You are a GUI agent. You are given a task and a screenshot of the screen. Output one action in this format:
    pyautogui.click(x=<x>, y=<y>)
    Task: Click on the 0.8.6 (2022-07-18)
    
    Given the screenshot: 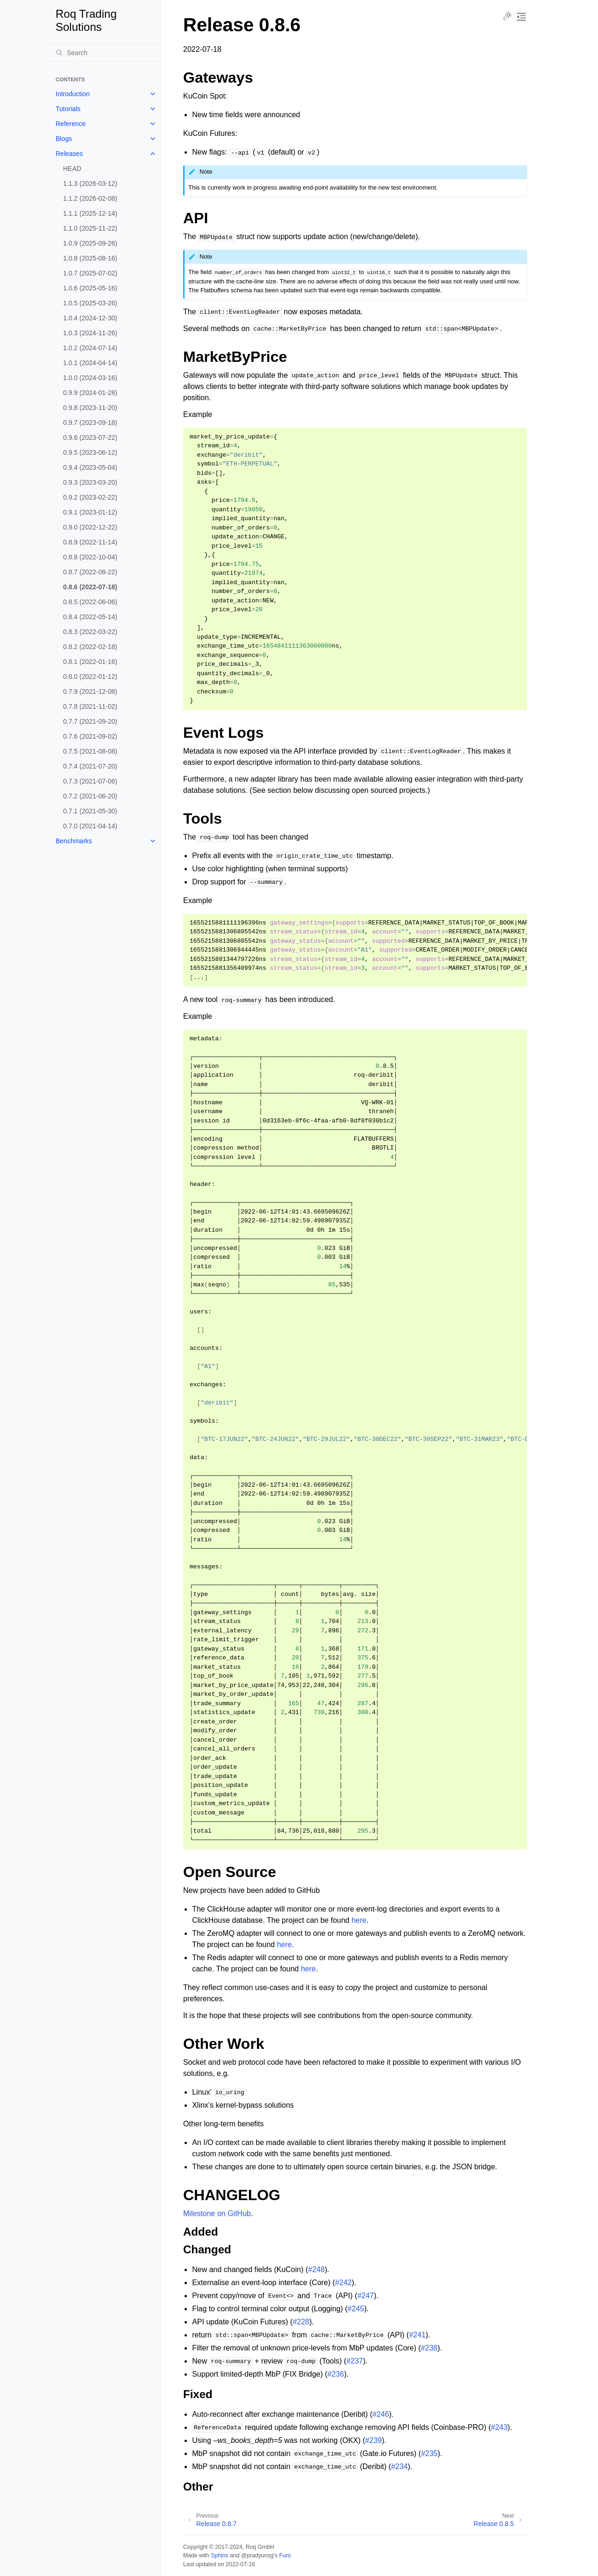 What is the action you would take?
    pyautogui.click(x=90, y=587)
    